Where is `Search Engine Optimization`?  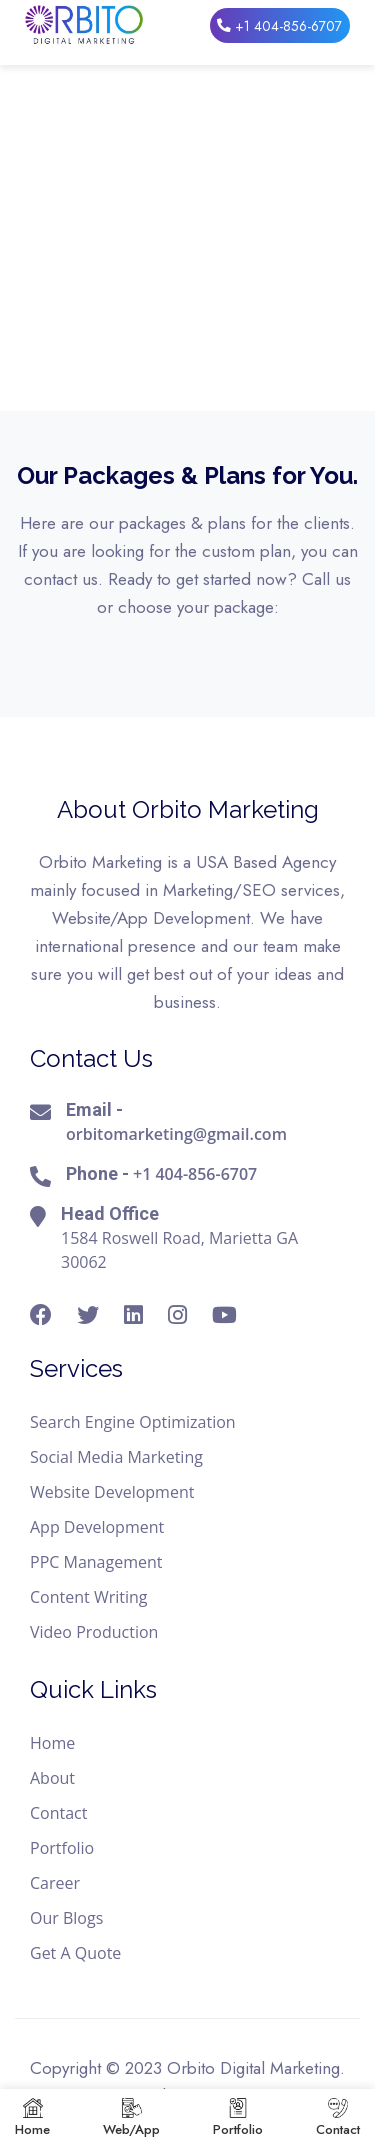
Search Engine Optimization is located at coordinates (133, 1422).